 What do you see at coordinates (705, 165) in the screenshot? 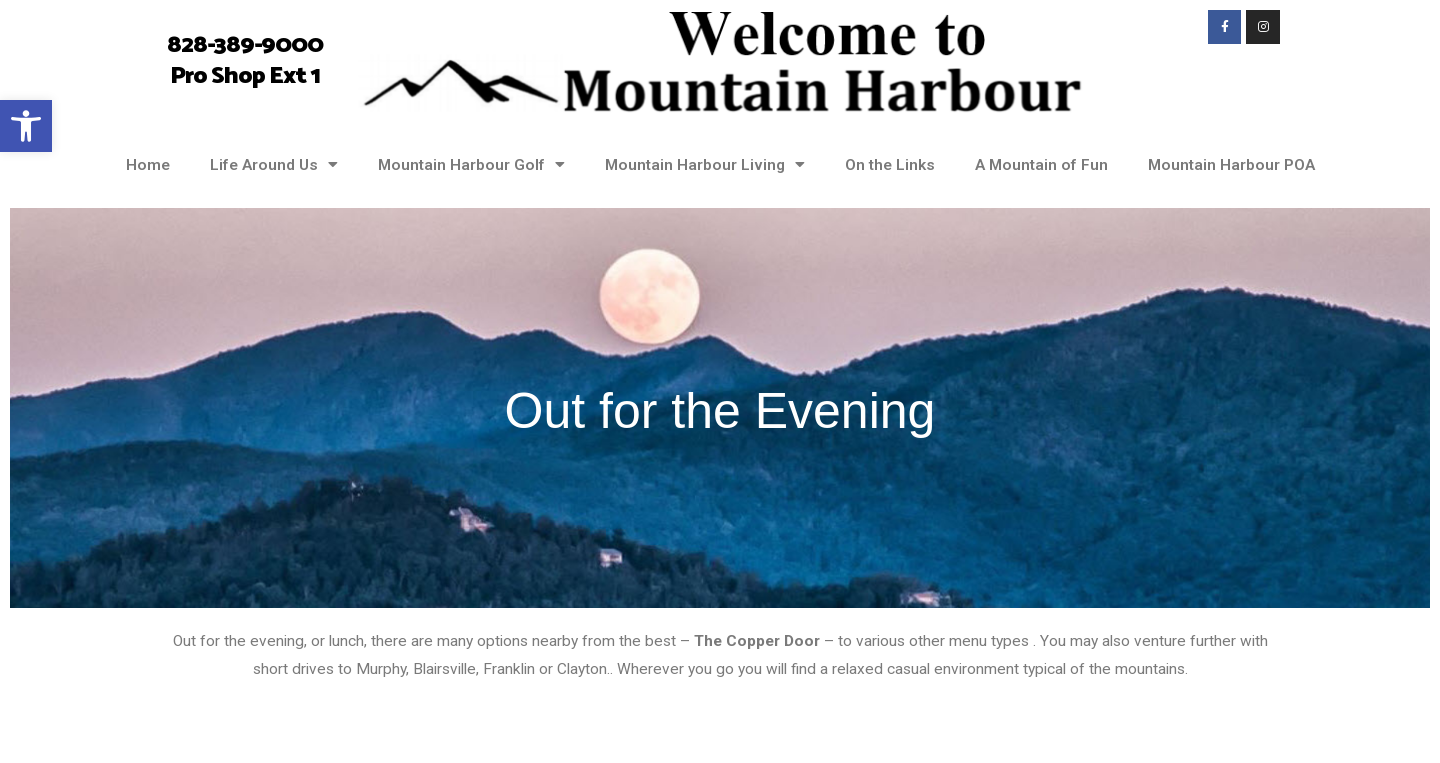
I see `Mountain Harbour Living [link]` at bounding box center [705, 165].